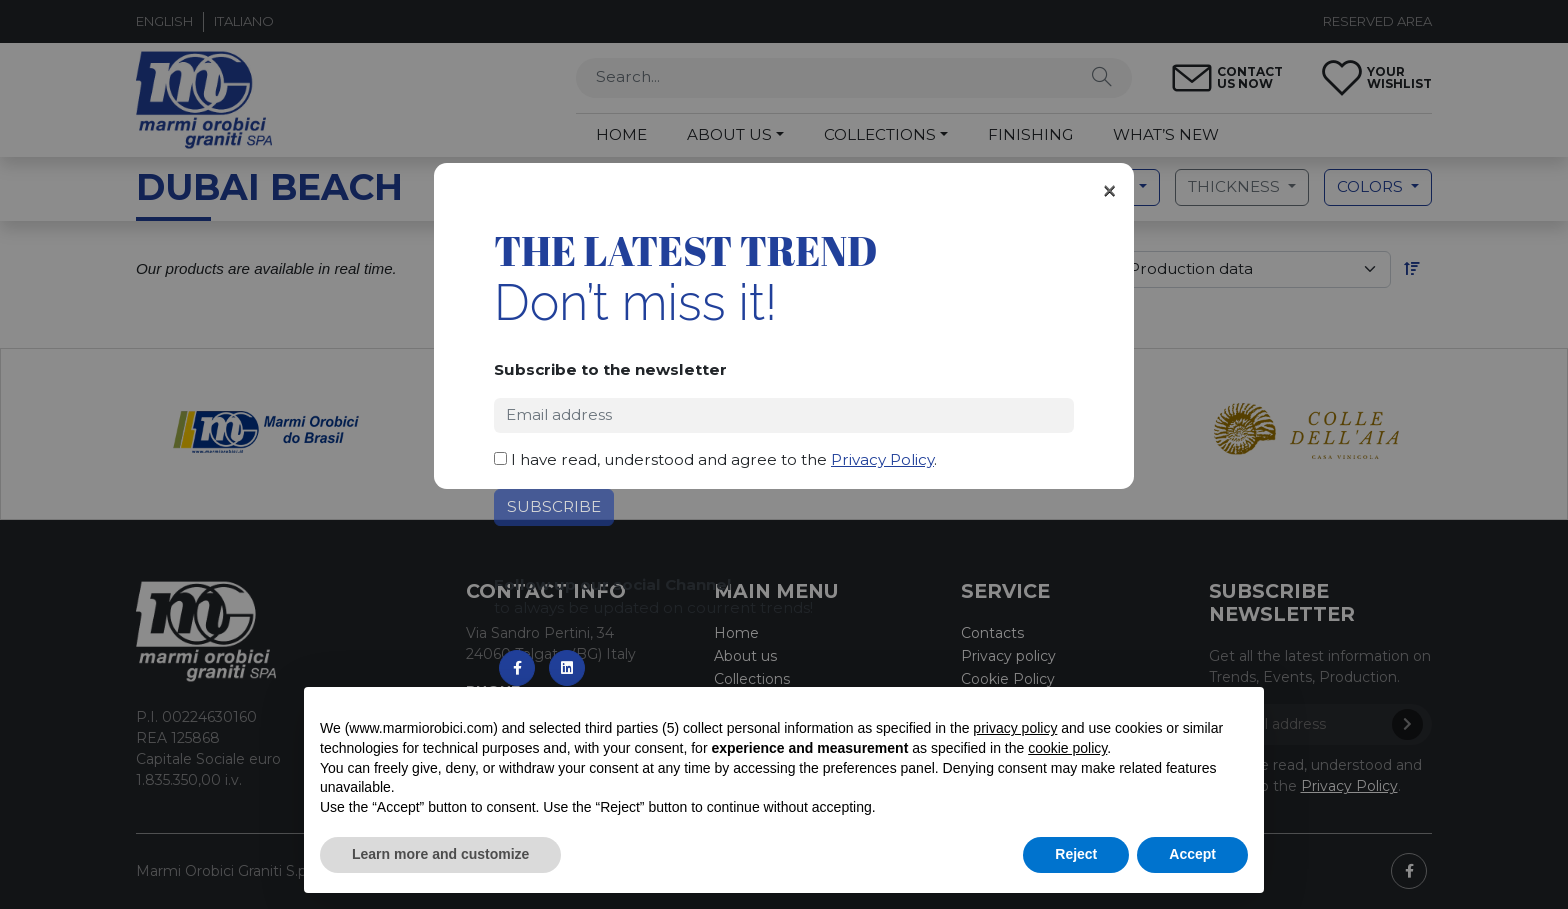  I want to click on Accept [button], so click(1192, 854).